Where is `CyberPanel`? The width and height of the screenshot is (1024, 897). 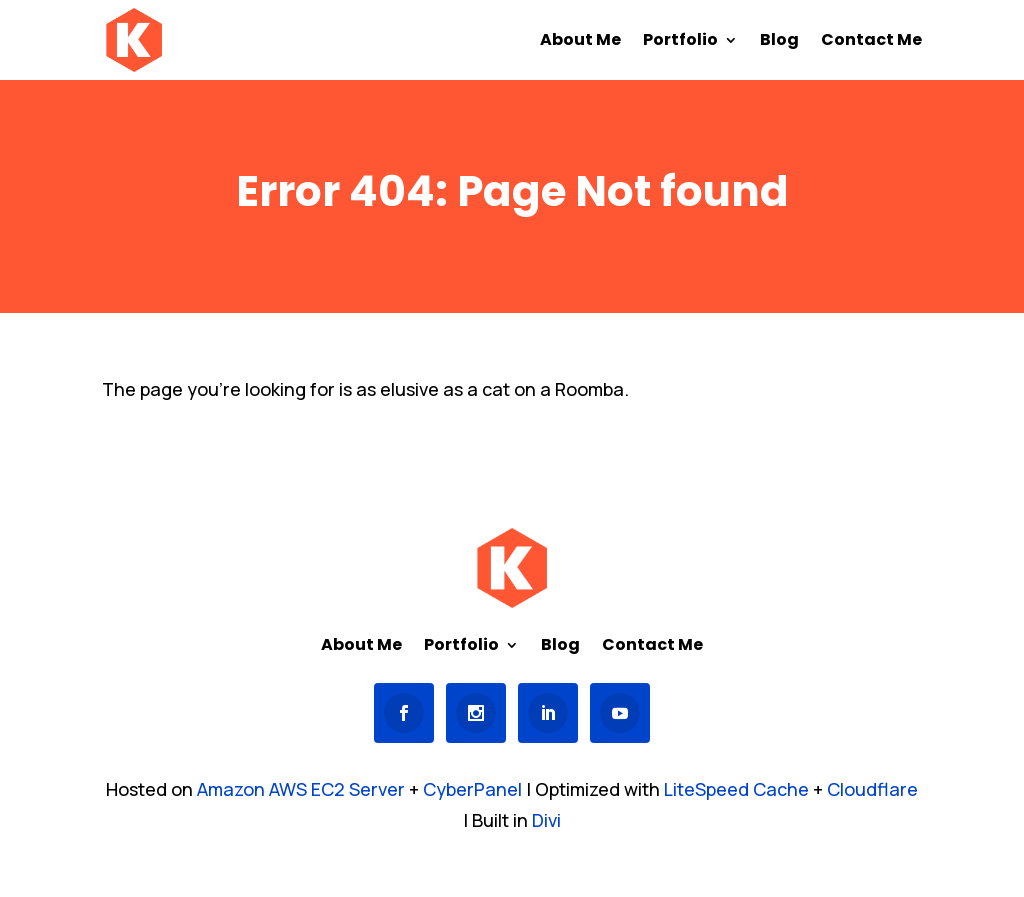
CyberPanel is located at coordinates (472, 789).